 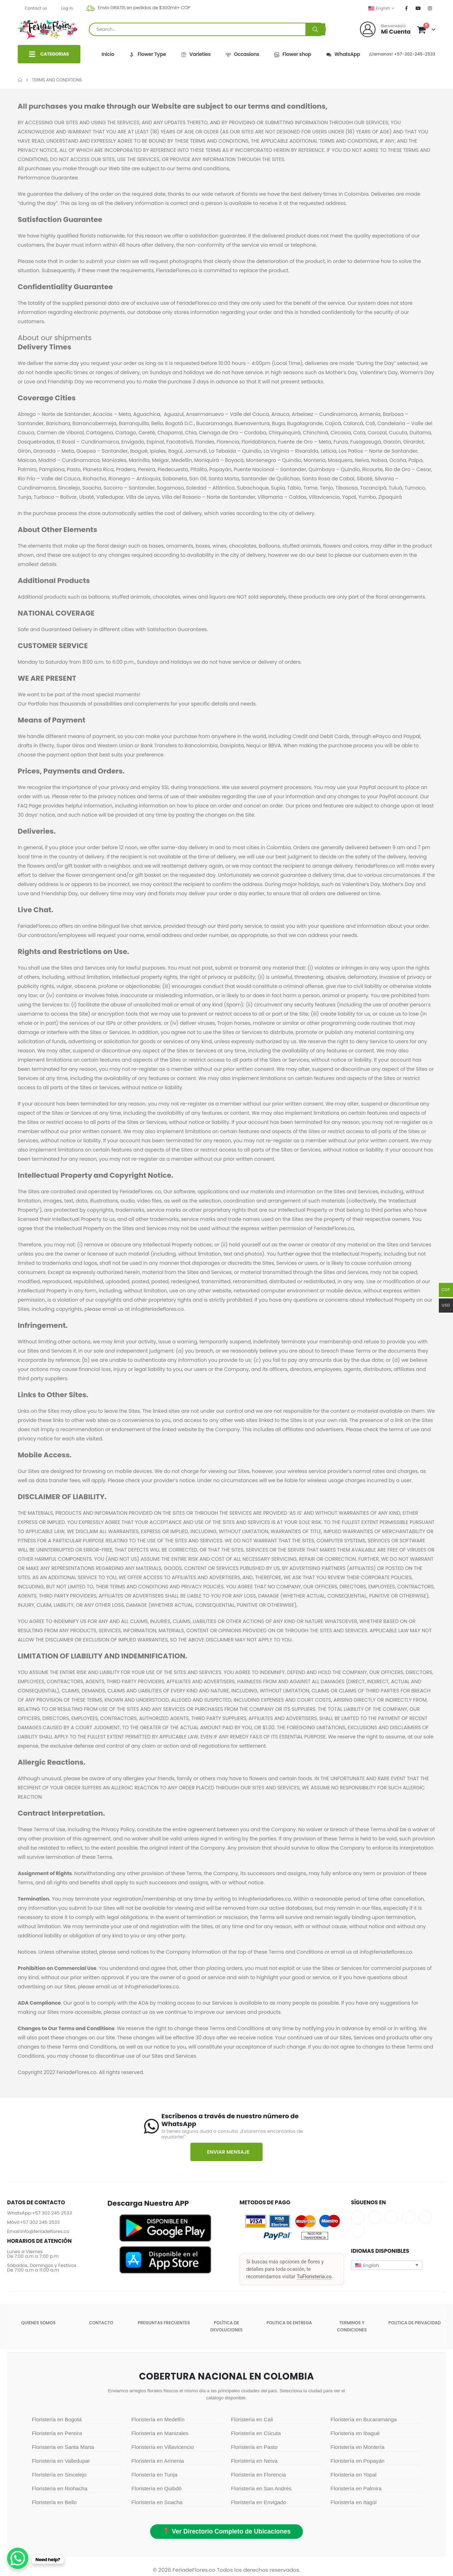 I want to click on Floristería en Palmira, so click(x=356, y=2488).